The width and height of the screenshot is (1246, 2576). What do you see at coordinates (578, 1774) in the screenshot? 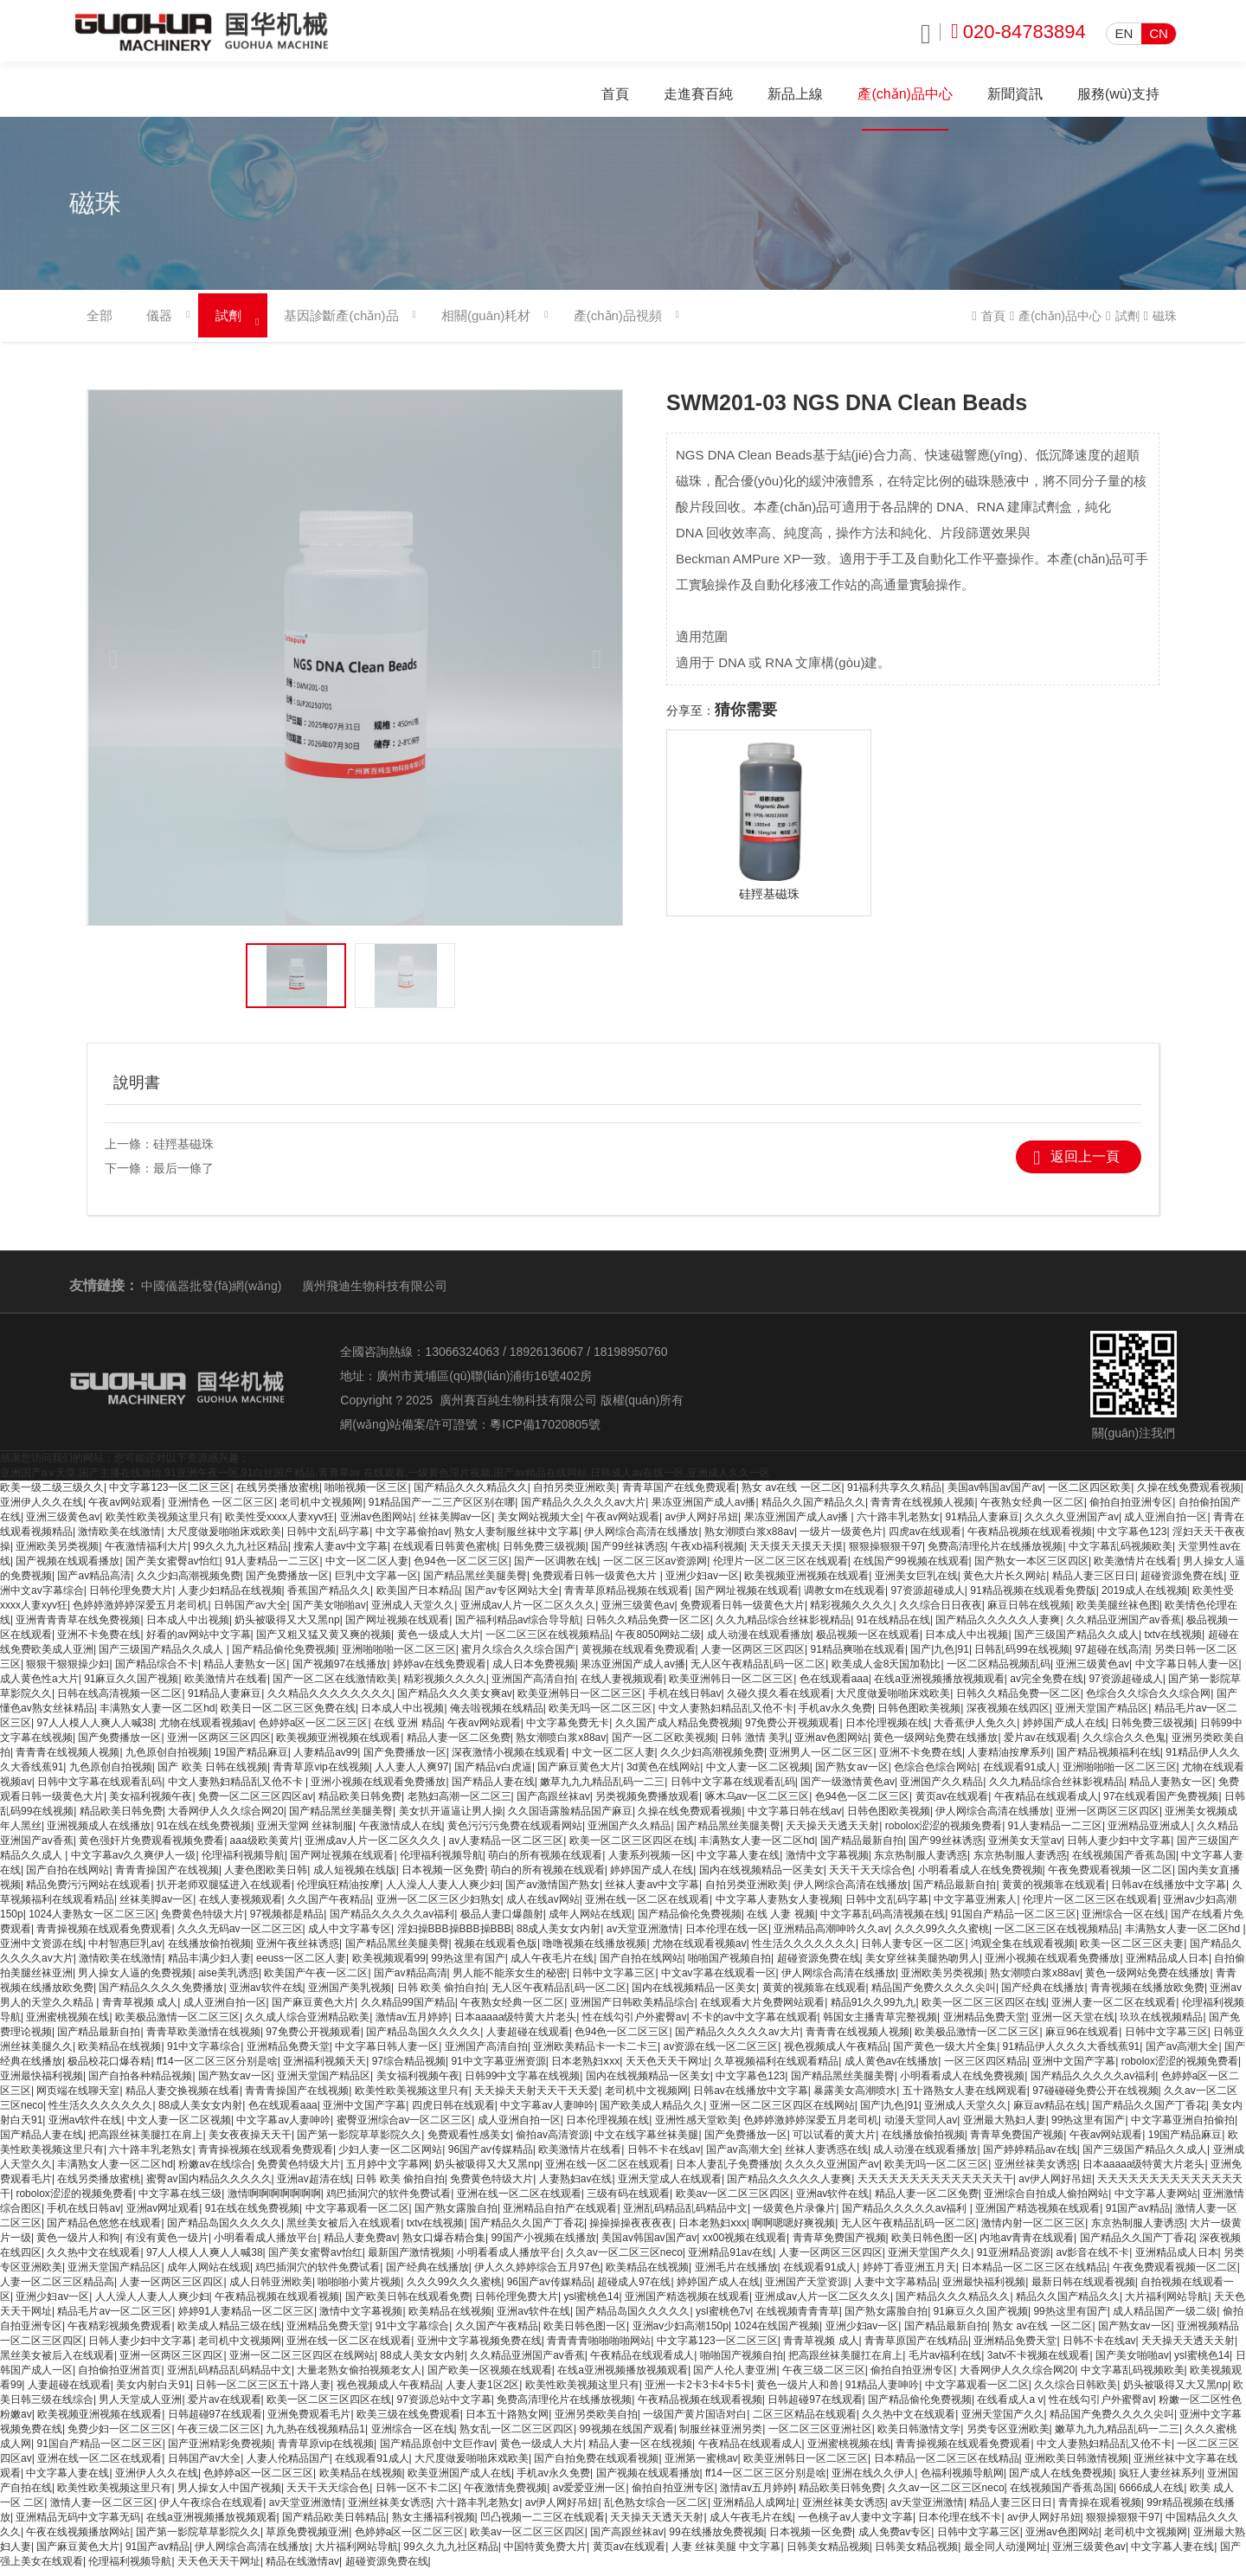
I see `国产麻豆黄色大片` at bounding box center [578, 1774].